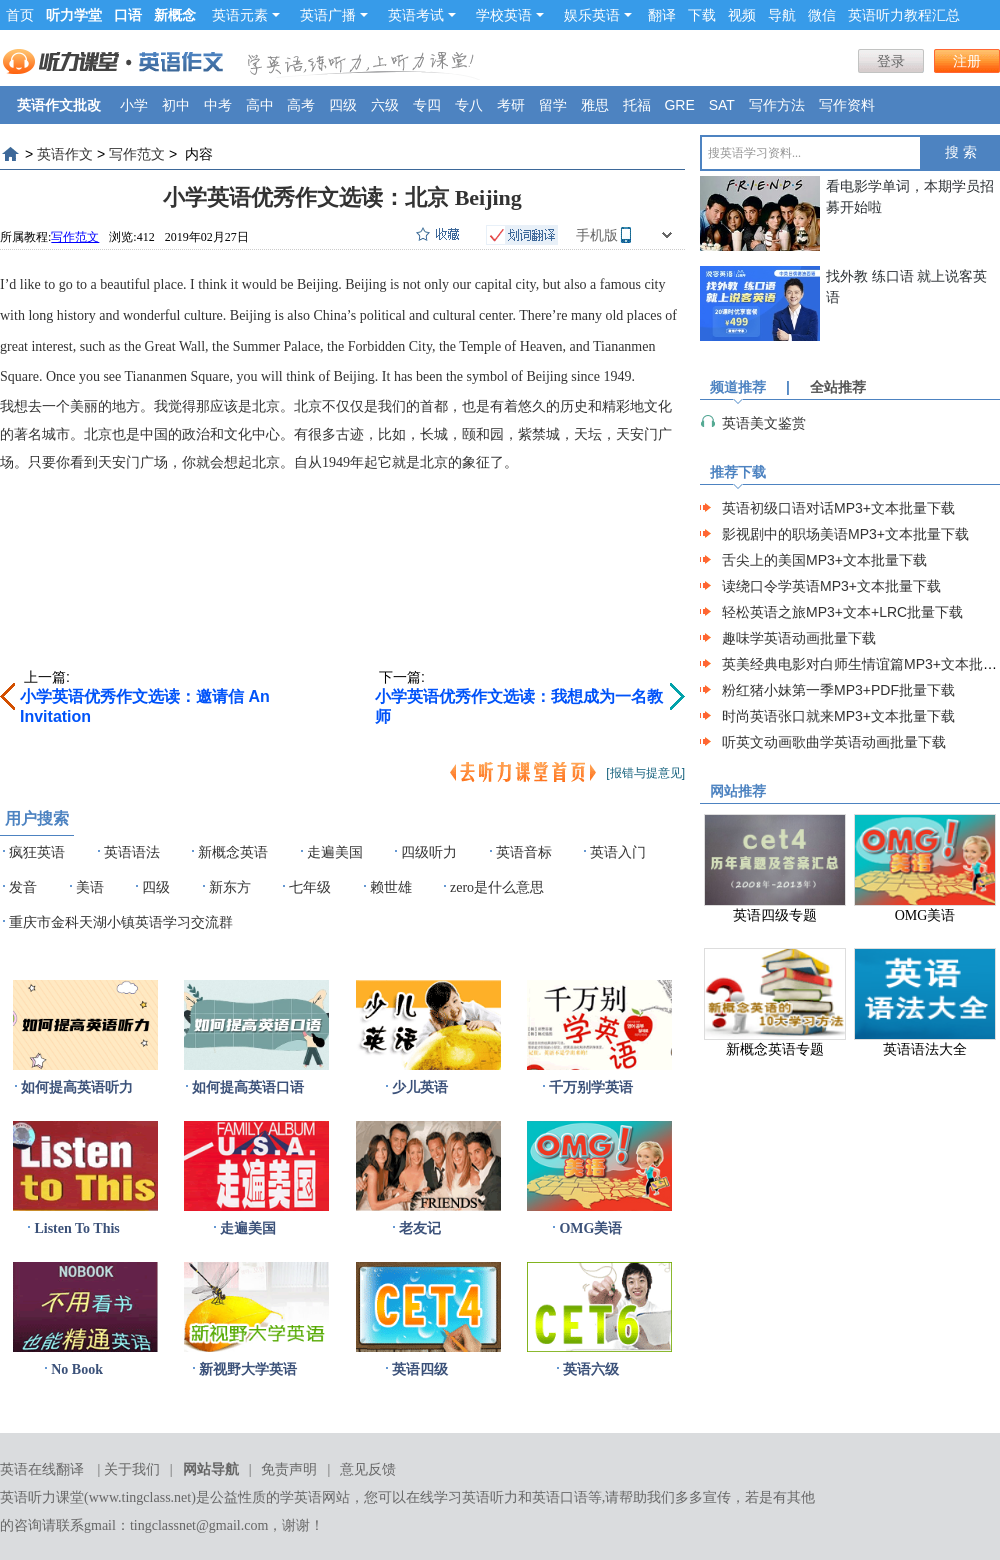  I want to click on 新东方, so click(230, 887).